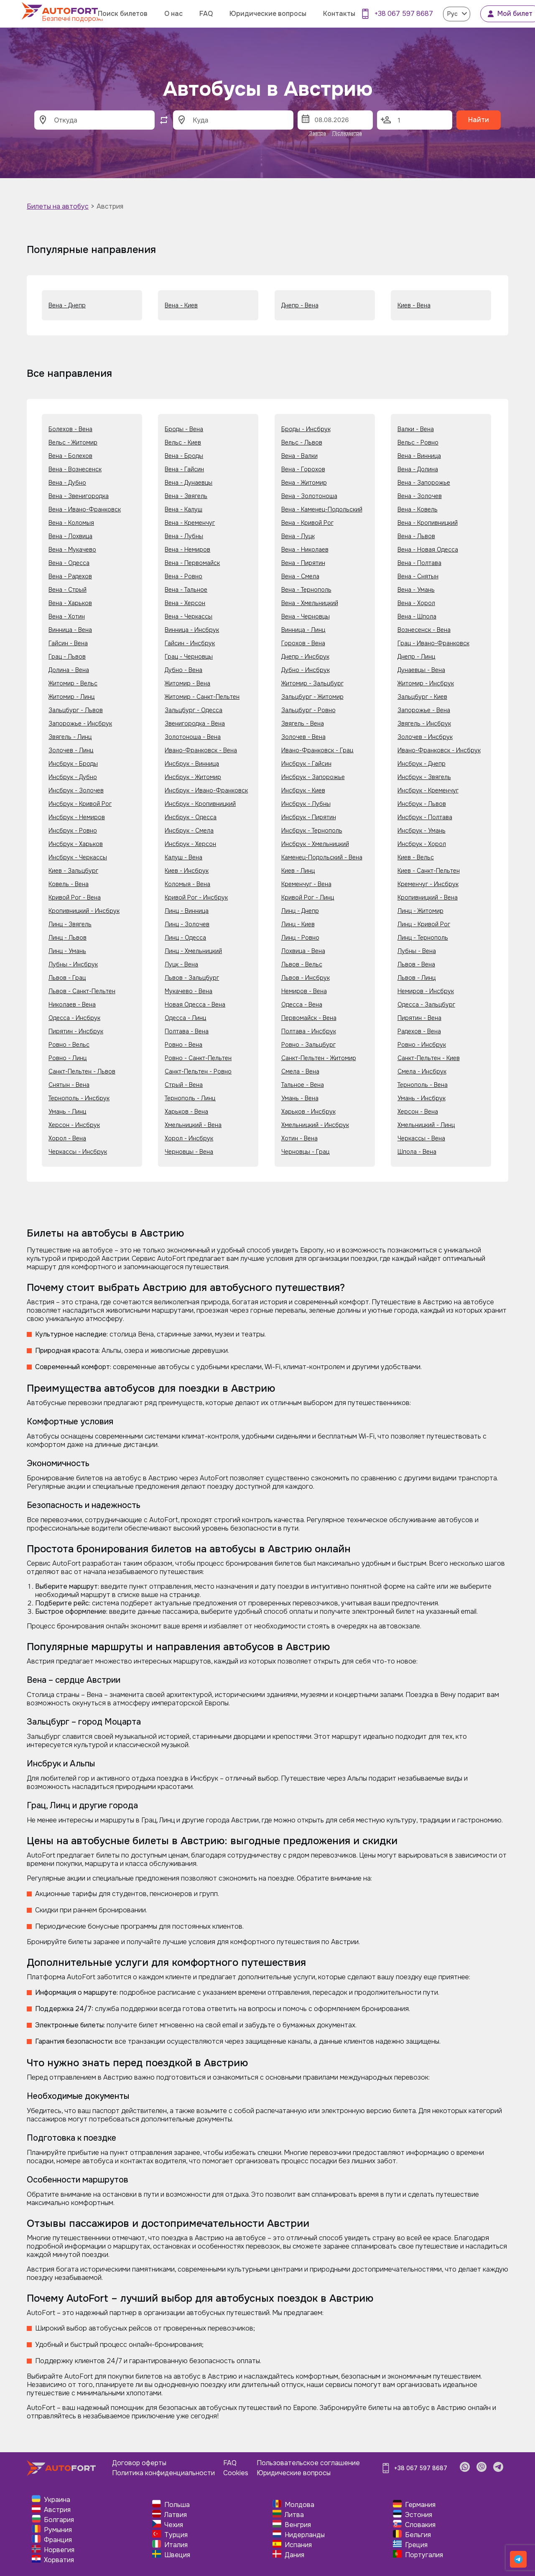 Image resolution: width=535 pixels, height=2576 pixels. What do you see at coordinates (59, 2549) in the screenshot?
I see `Норвегия` at bounding box center [59, 2549].